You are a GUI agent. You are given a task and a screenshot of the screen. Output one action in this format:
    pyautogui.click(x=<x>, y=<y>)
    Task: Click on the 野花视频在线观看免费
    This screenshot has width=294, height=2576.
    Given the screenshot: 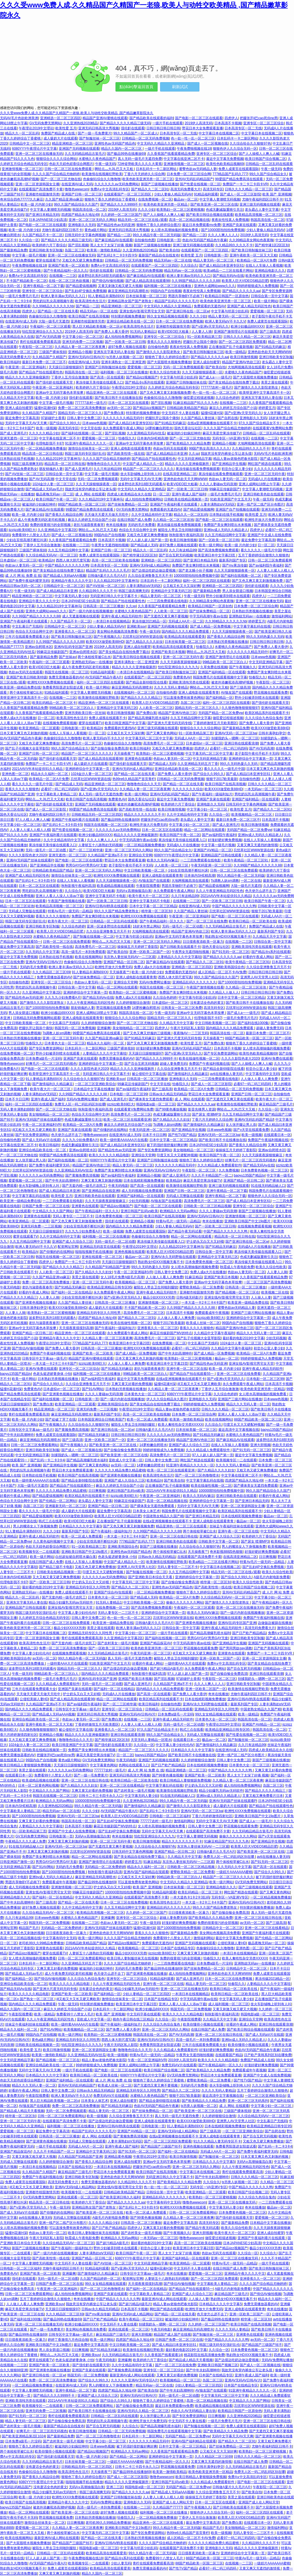 What is the action you would take?
    pyautogui.click(x=271, y=692)
    